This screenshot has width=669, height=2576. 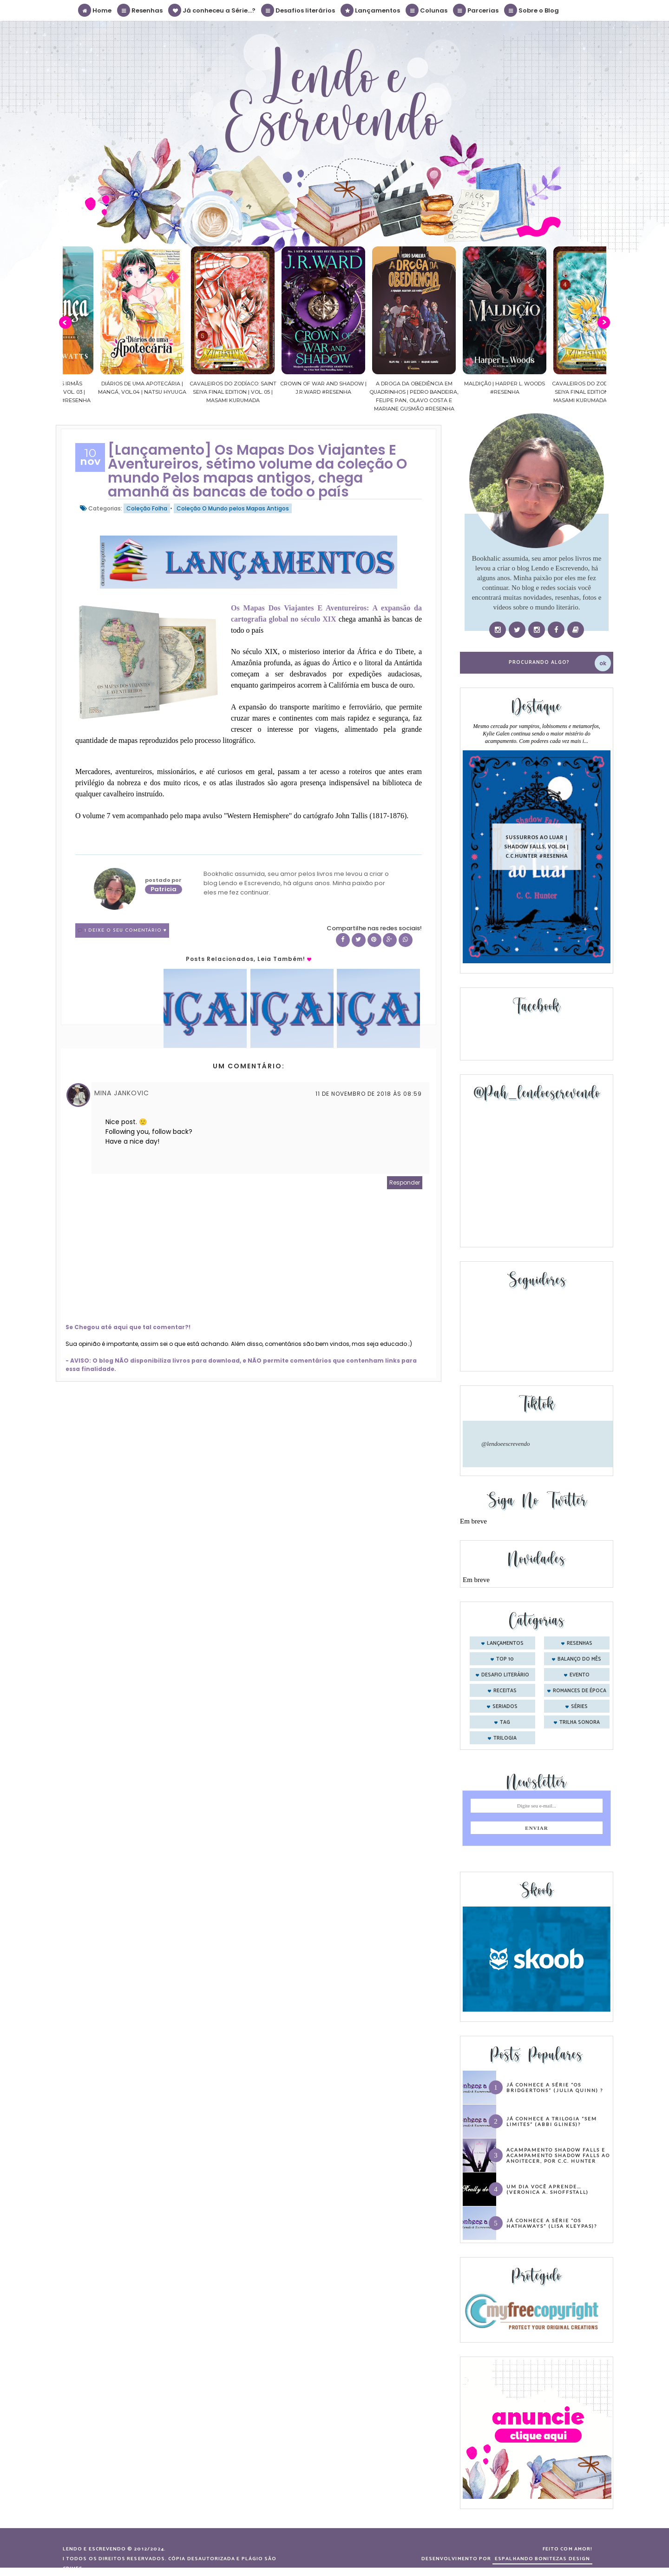 I want to click on Confiança | As irmãs Shackleford – vol. 03 | Beverley Watts #Resenha, so click(x=88, y=392).